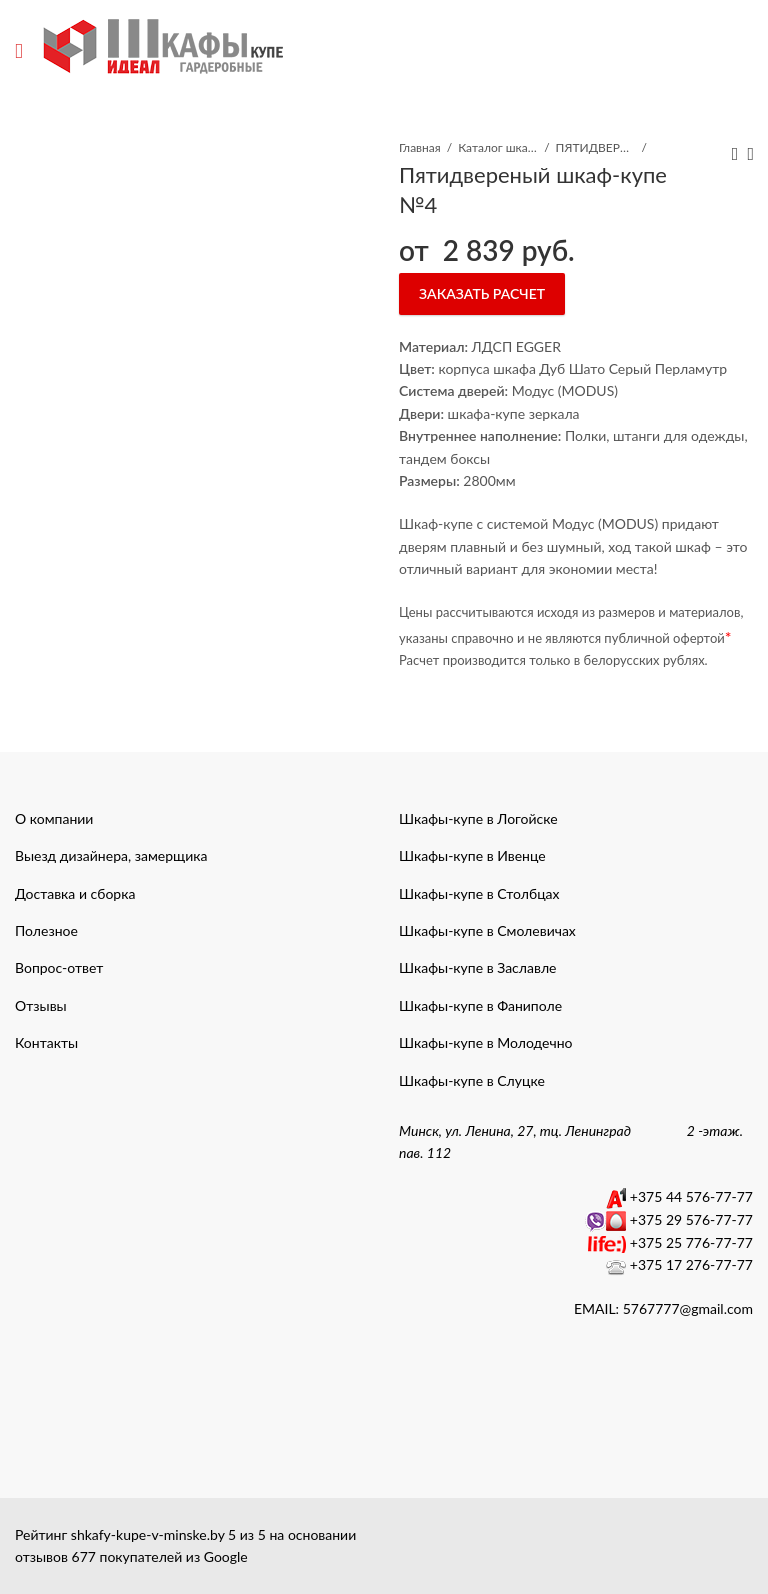  What do you see at coordinates (691, 1242) in the screenshot?
I see `+375 25 776-77-77` at bounding box center [691, 1242].